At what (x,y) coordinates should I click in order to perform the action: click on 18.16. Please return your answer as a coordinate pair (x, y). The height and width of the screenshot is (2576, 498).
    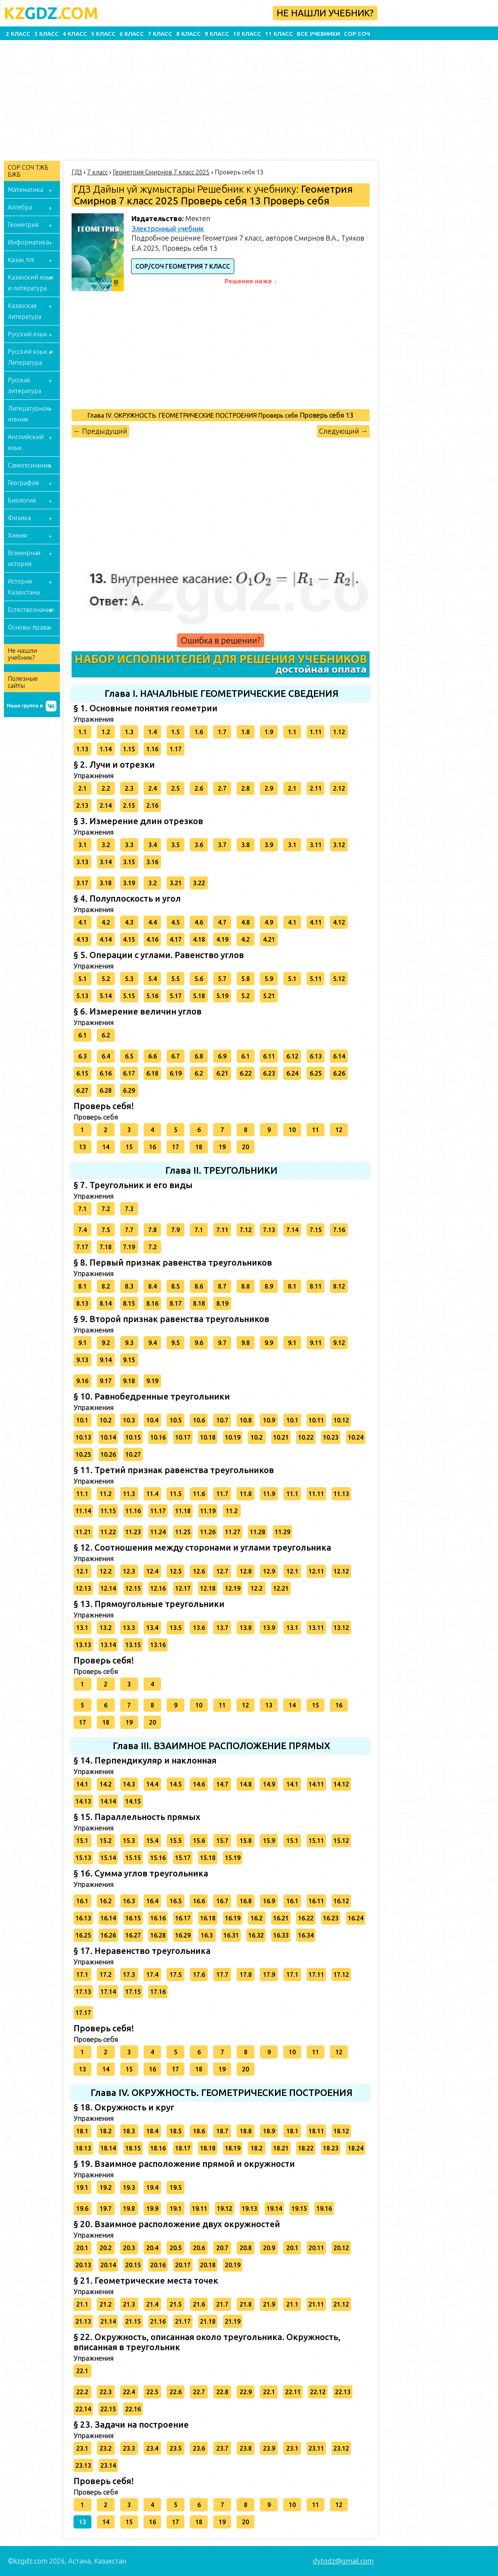
    Looking at the image, I should click on (158, 2148).